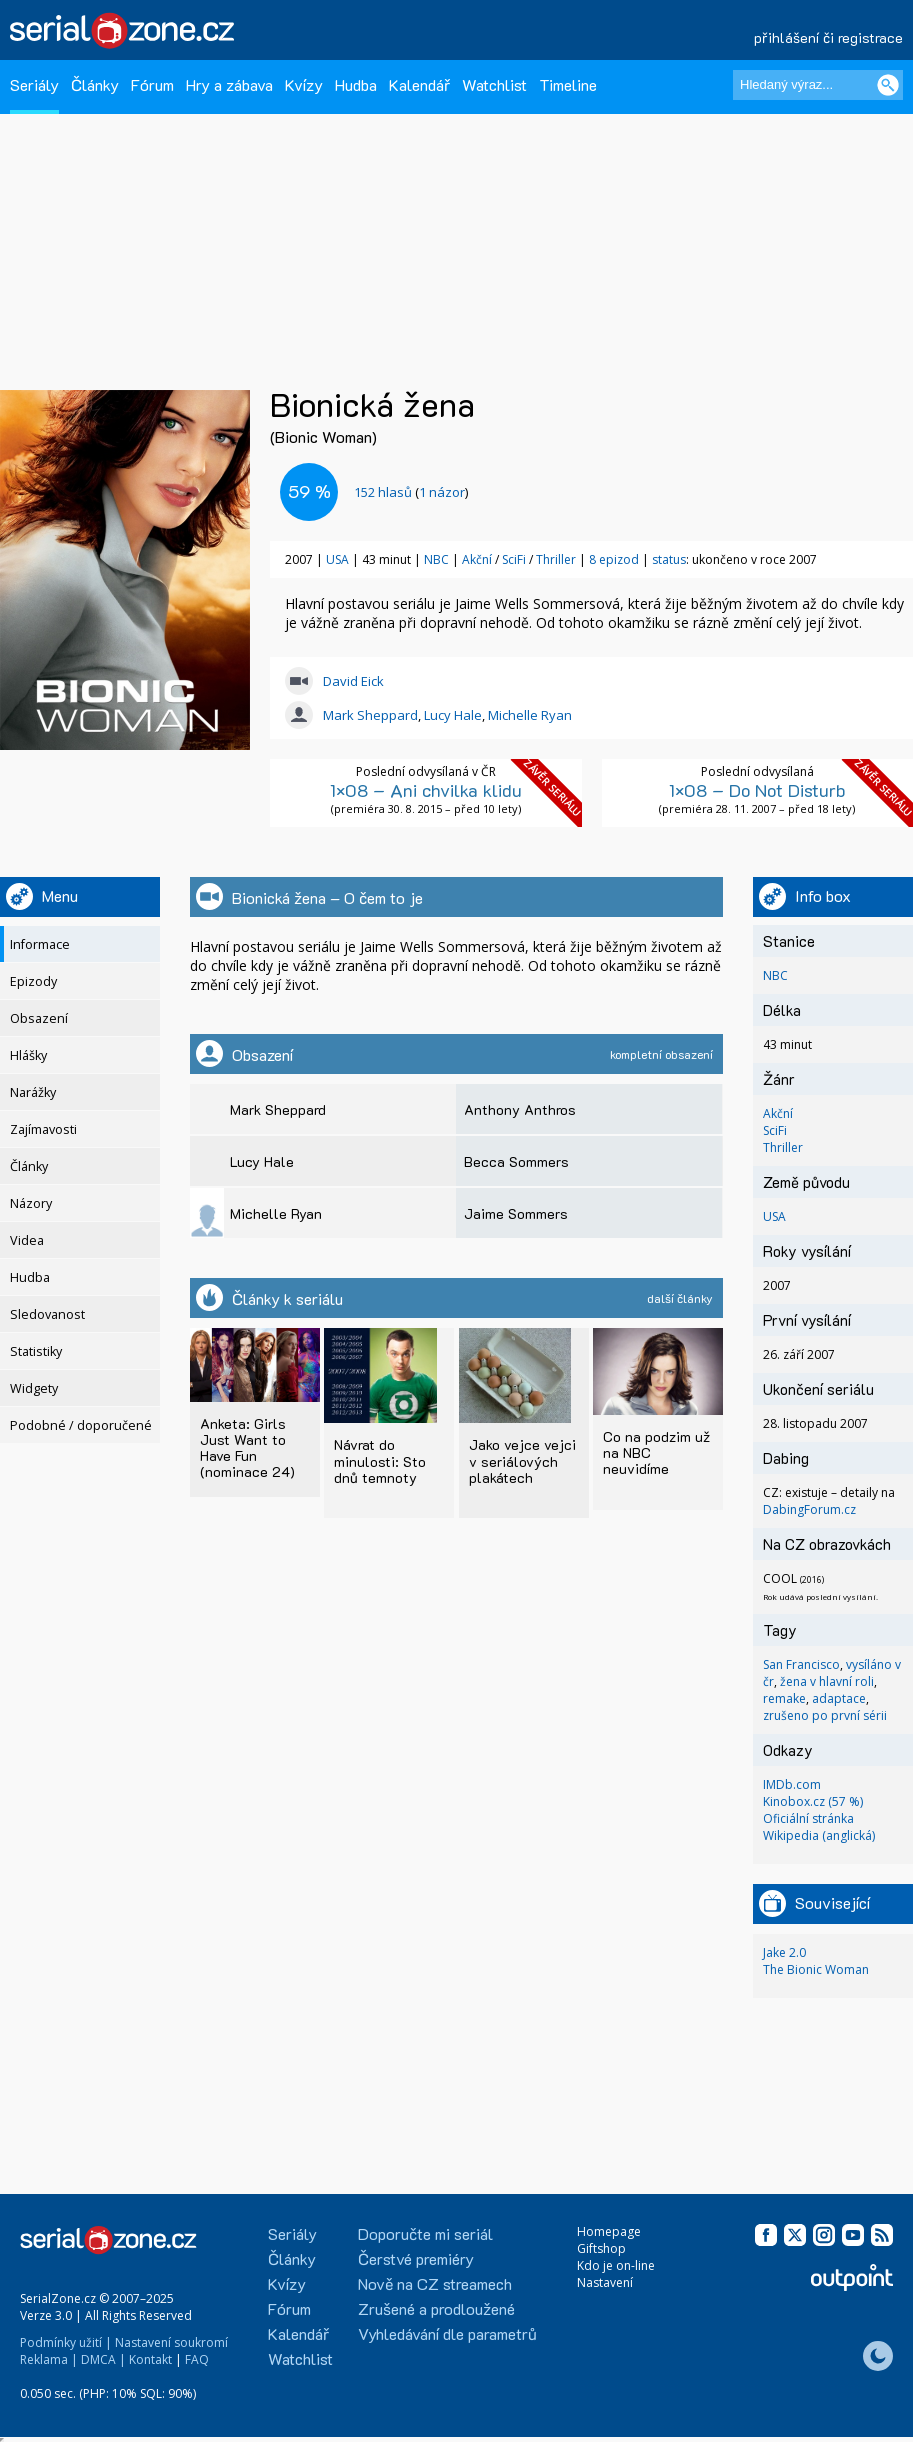 This screenshot has height=2442, width=913. What do you see at coordinates (171, 2342) in the screenshot?
I see `Nastavení soukromí` at bounding box center [171, 2342].